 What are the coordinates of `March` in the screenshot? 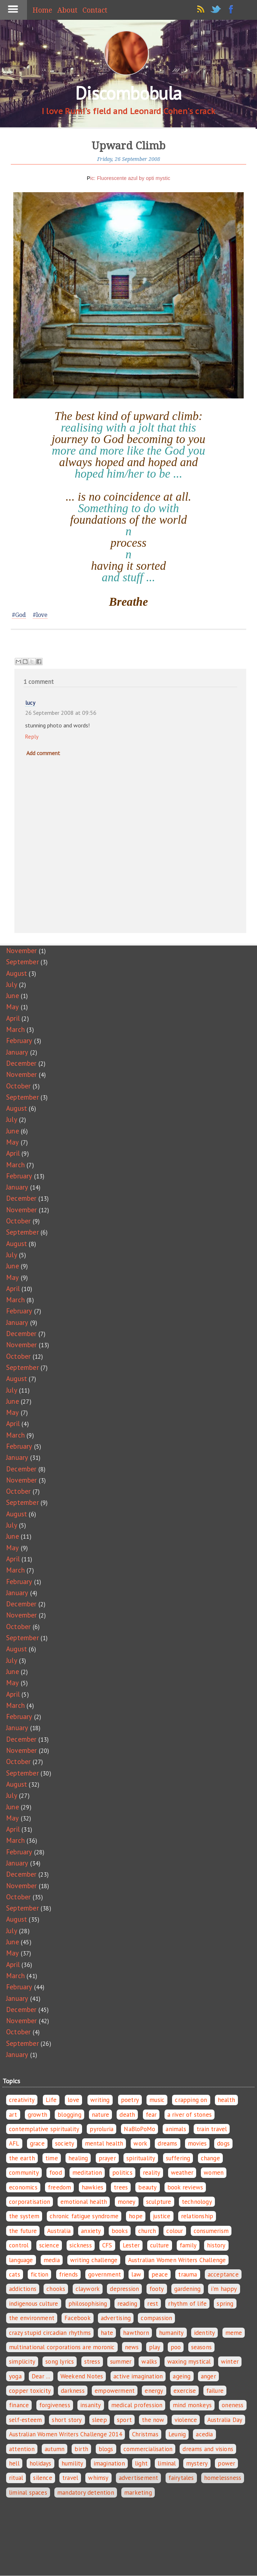 It's located at (15, 1029).